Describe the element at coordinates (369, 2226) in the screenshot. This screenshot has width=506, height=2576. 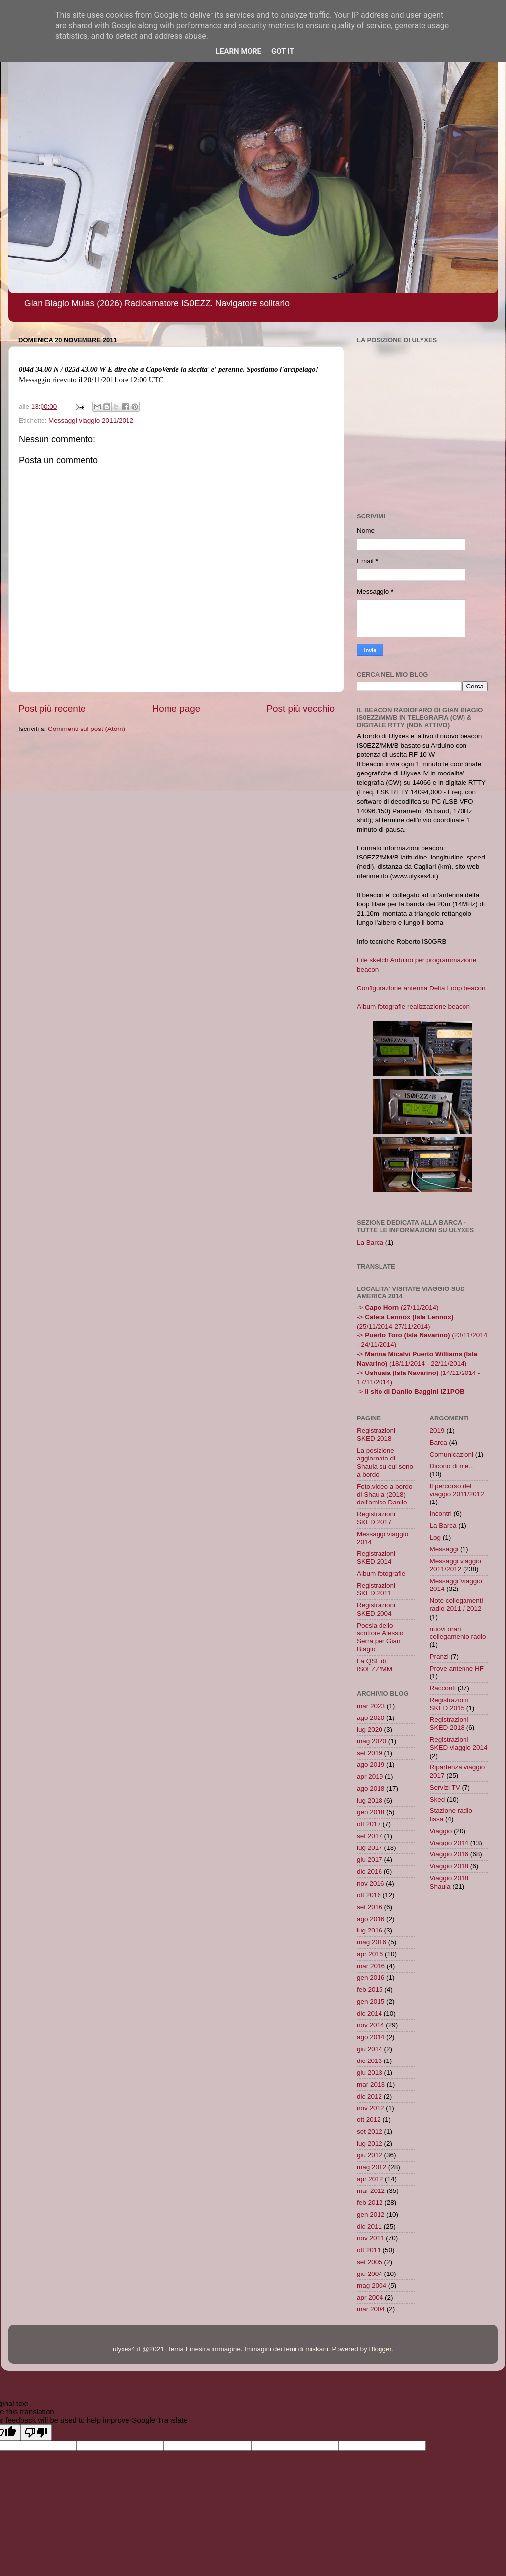
I see `dic 2011` at that location.